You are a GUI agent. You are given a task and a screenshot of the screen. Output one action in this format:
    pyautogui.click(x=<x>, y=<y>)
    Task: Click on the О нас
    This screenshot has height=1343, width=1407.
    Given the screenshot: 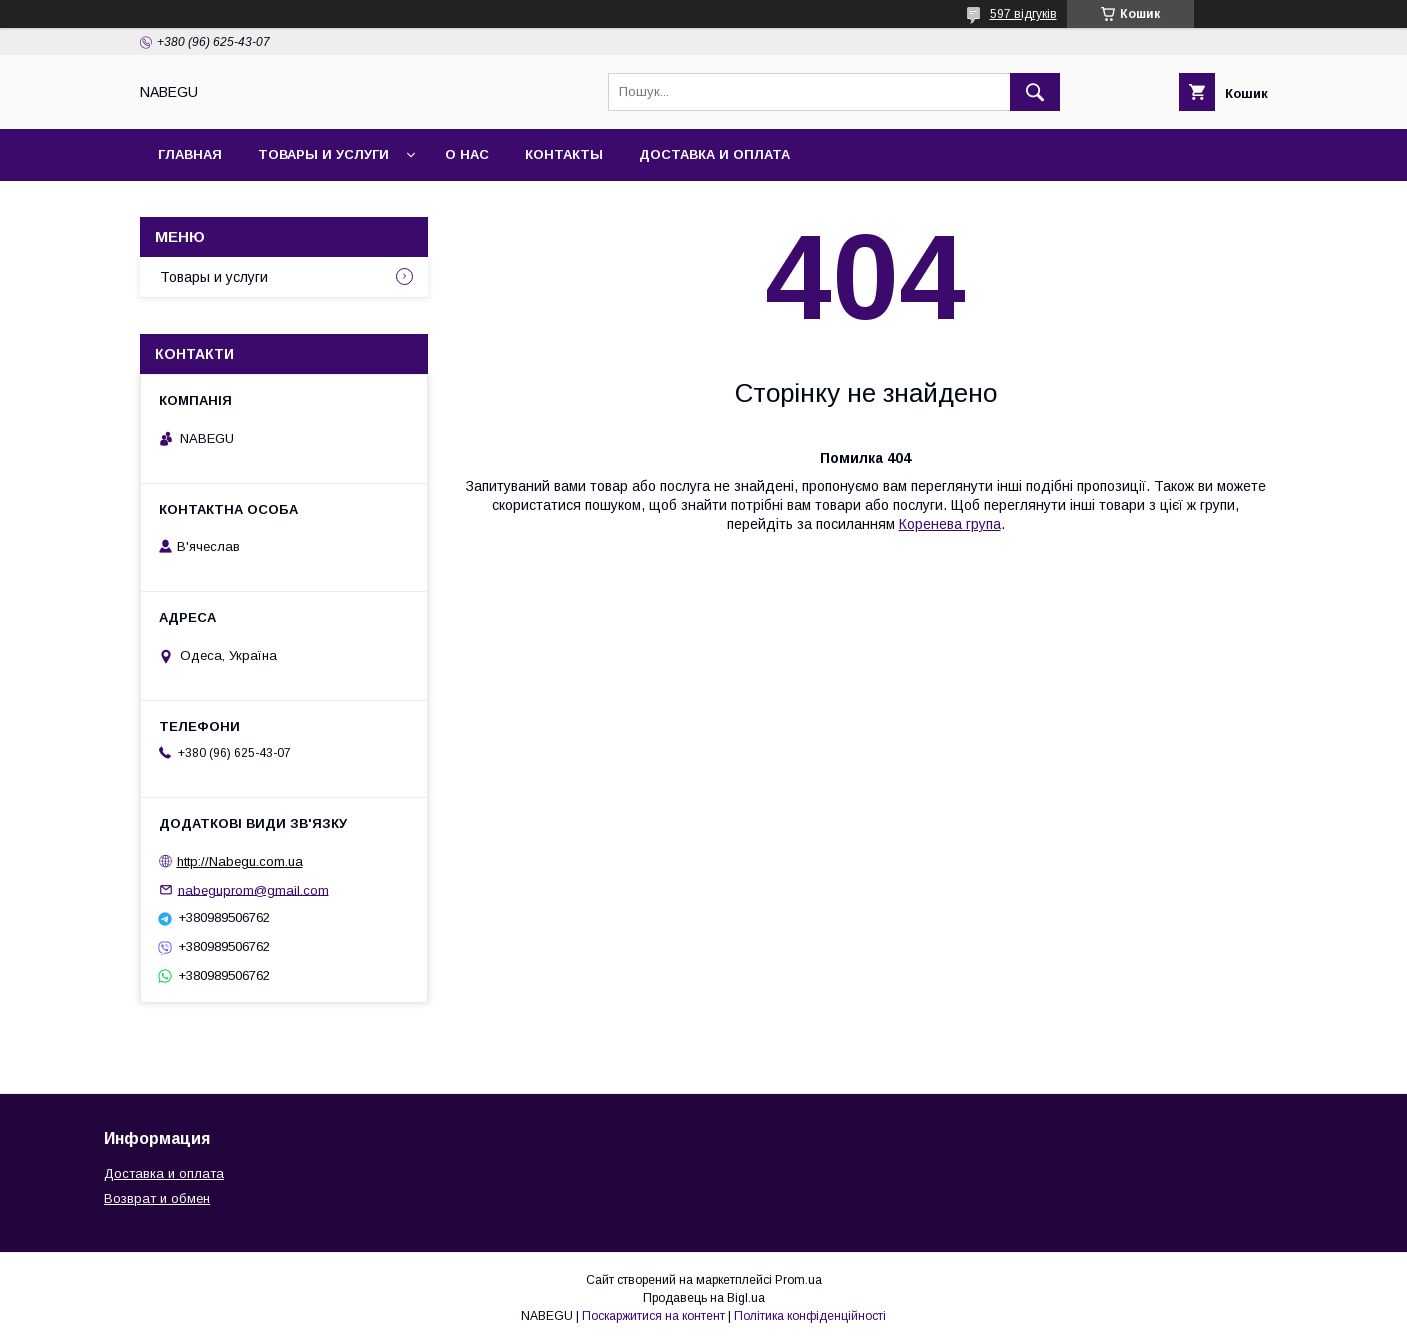 What is the action you would take?
    pyautogui.click(x=467, y=154)
    